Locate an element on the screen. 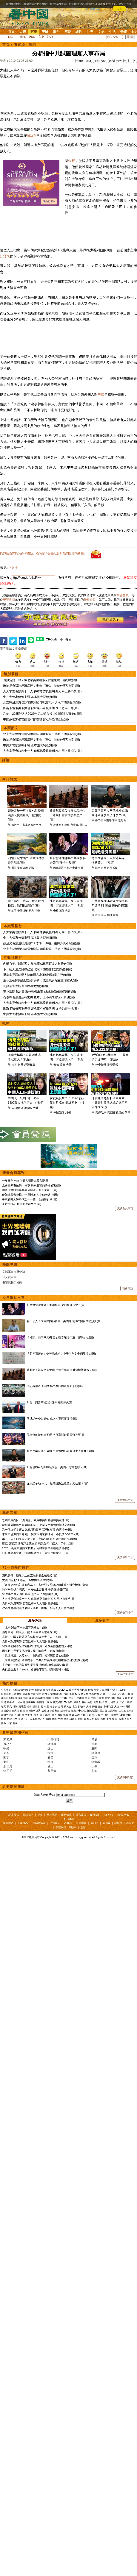 The height and width of the screenshot is (2576, 137). 奇聞 is located at coordinates (123, 32).